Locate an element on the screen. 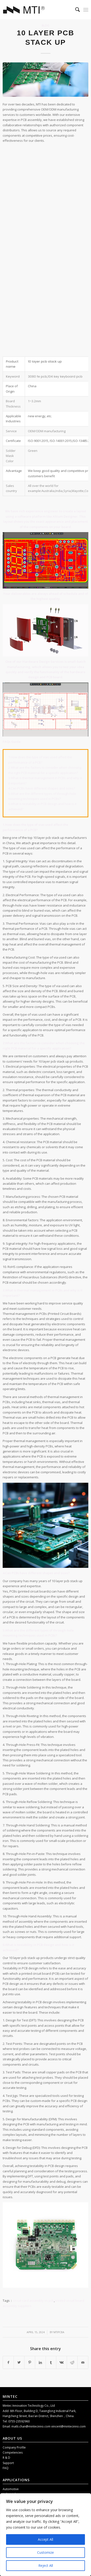 The image size is (91, 2576). R & D is located at coordinates (6, 2458).